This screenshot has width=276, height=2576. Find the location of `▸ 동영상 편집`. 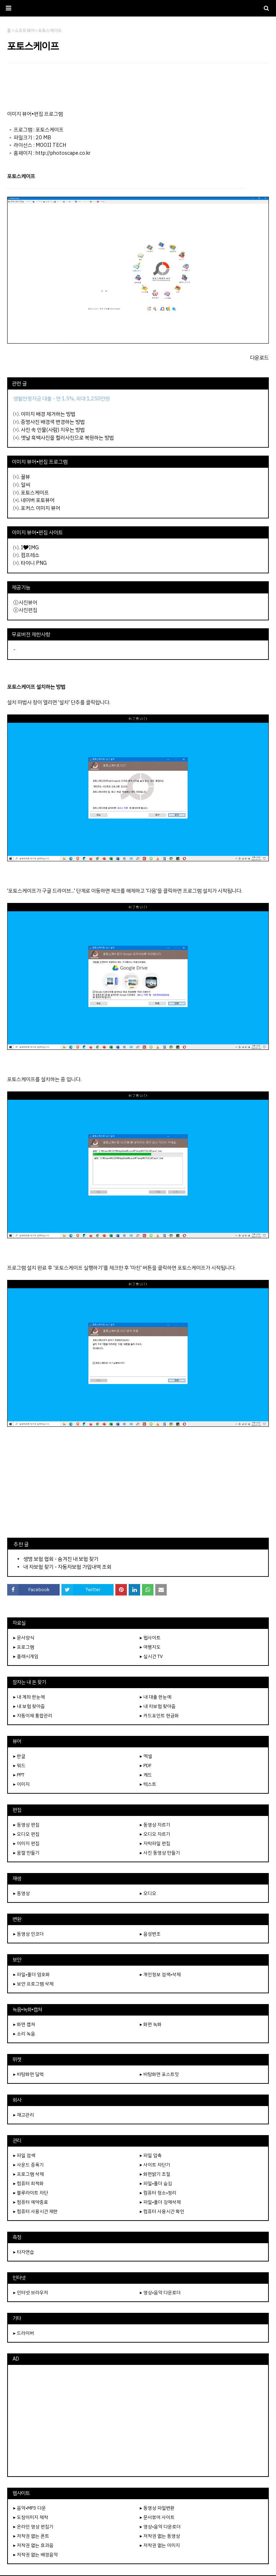

▸ 동영상 편집 is located at coordinates (26, 1824).